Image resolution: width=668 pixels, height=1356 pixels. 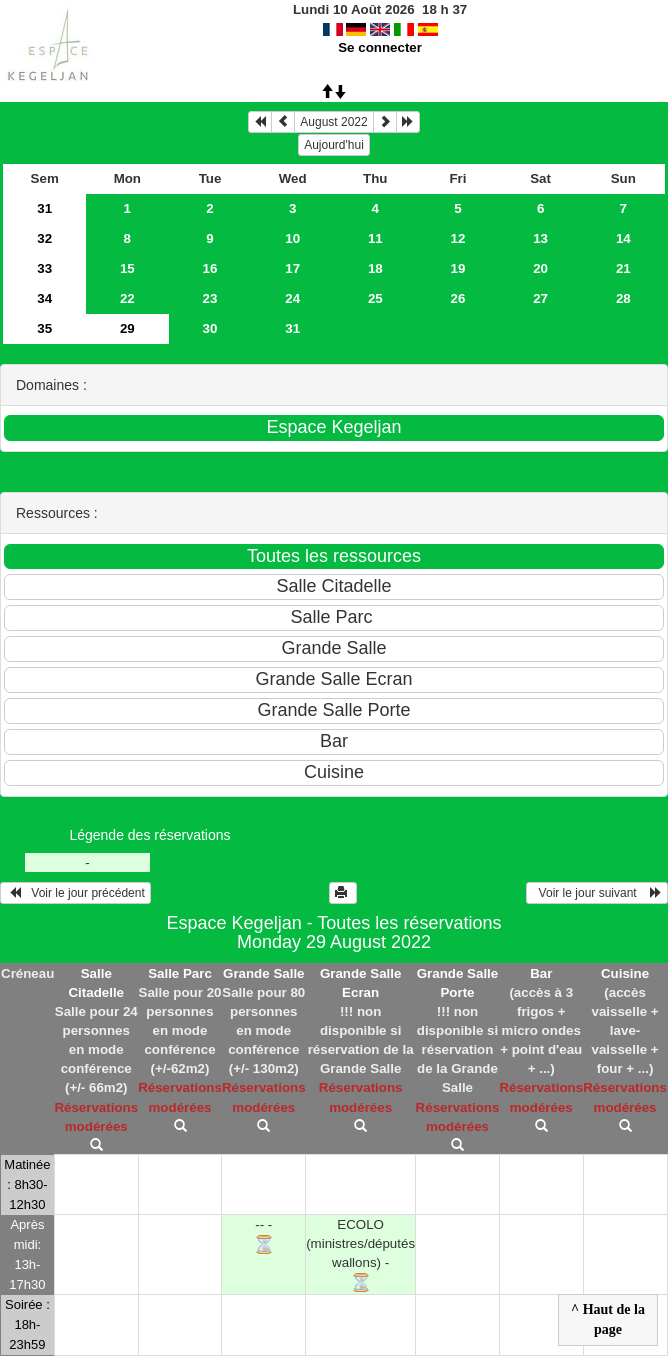 I want to click on 27, so click(x=540, y=298).